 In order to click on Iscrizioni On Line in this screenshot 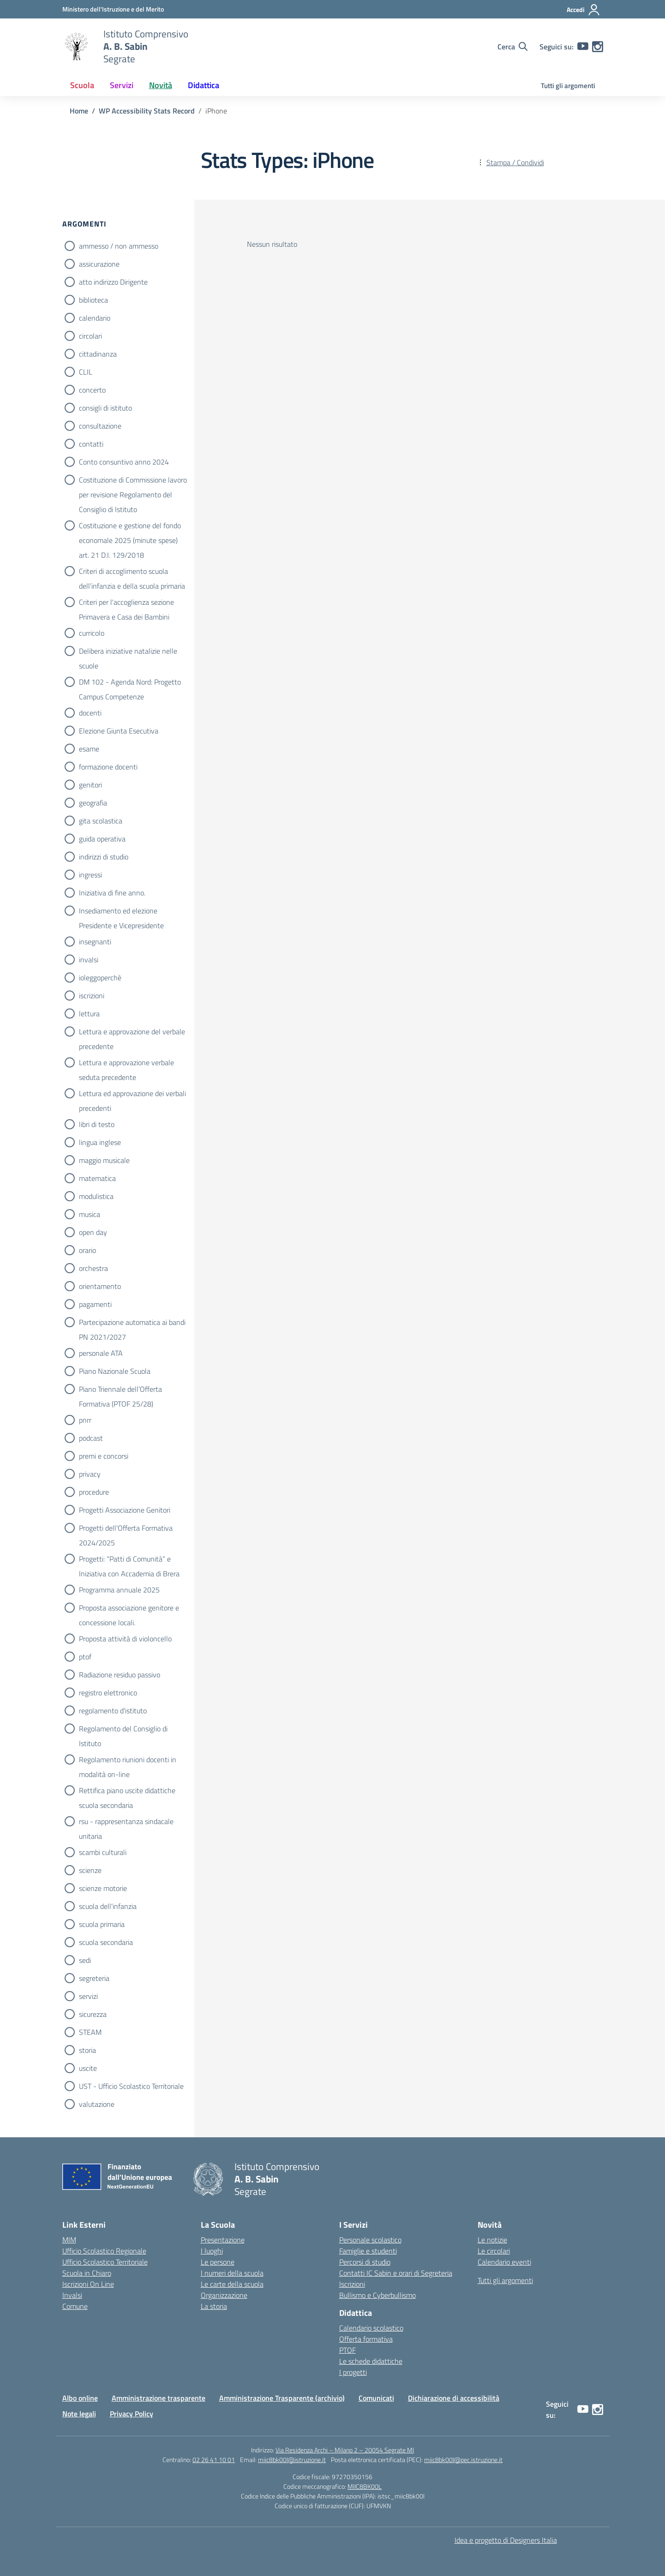, I will do `click(88, 2284)`.